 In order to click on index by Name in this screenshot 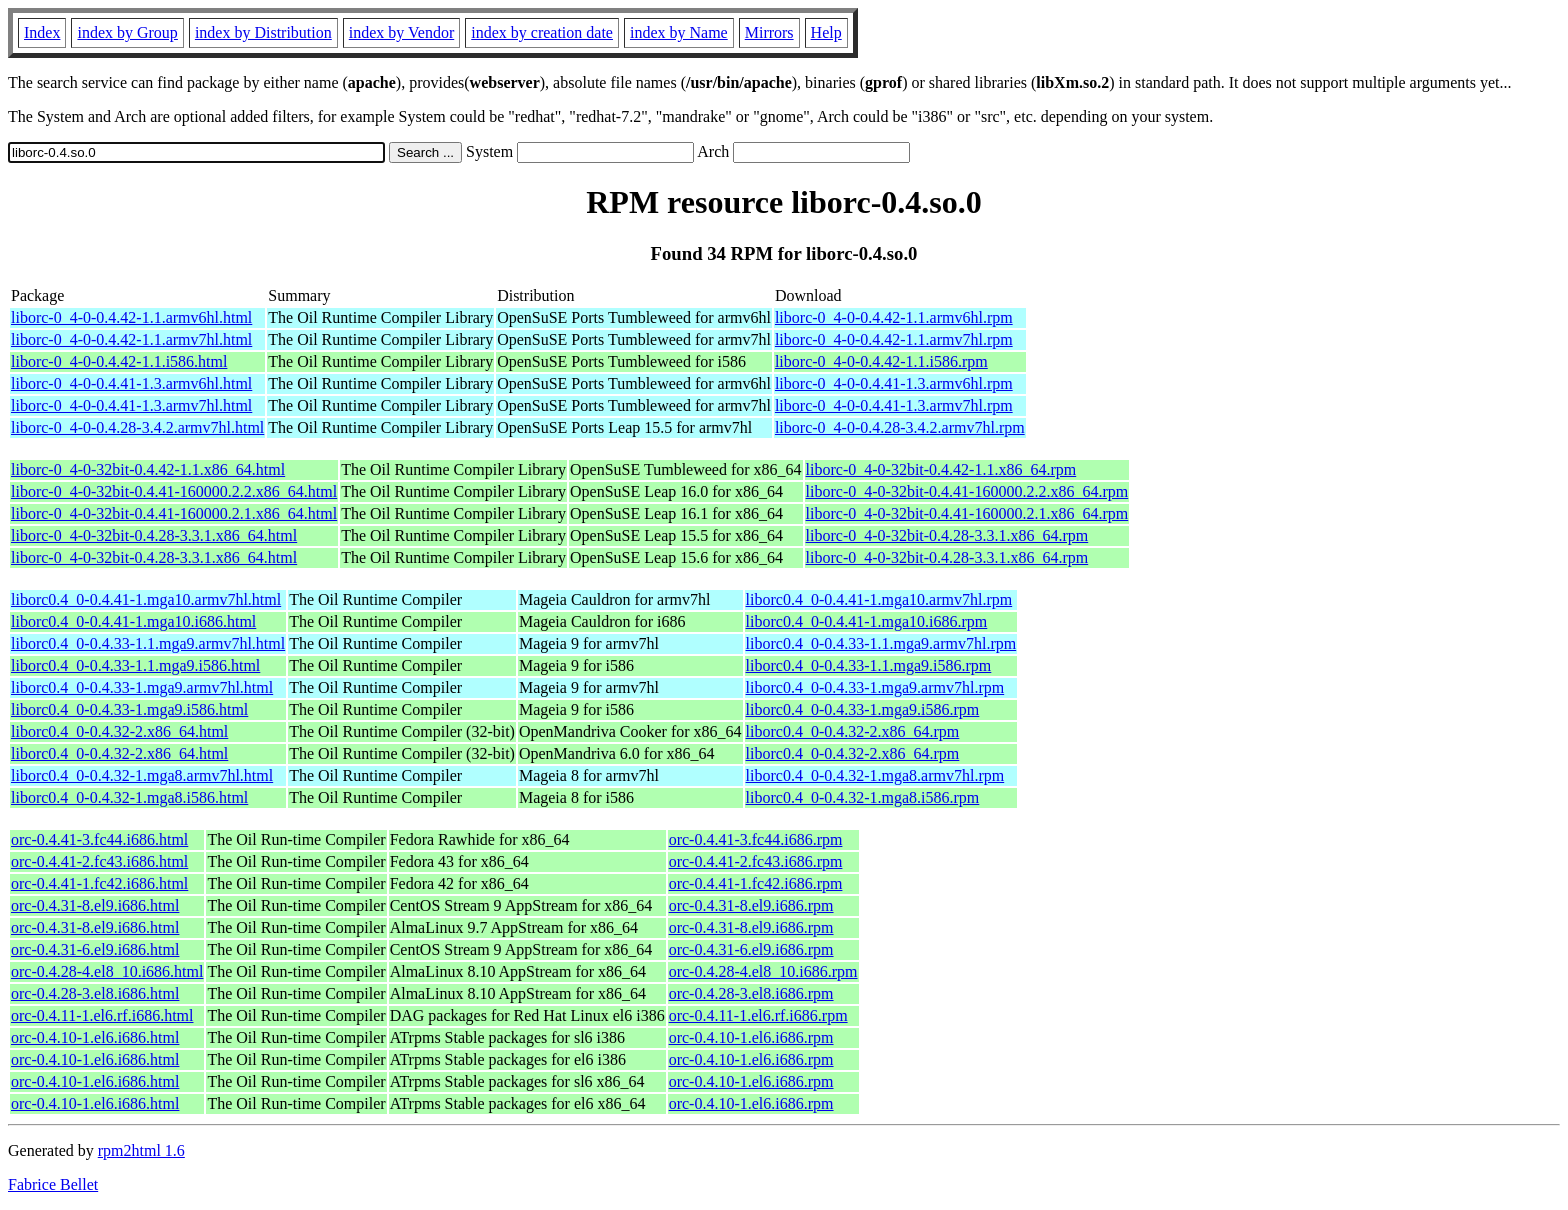, I will do `click(679, 32)`.